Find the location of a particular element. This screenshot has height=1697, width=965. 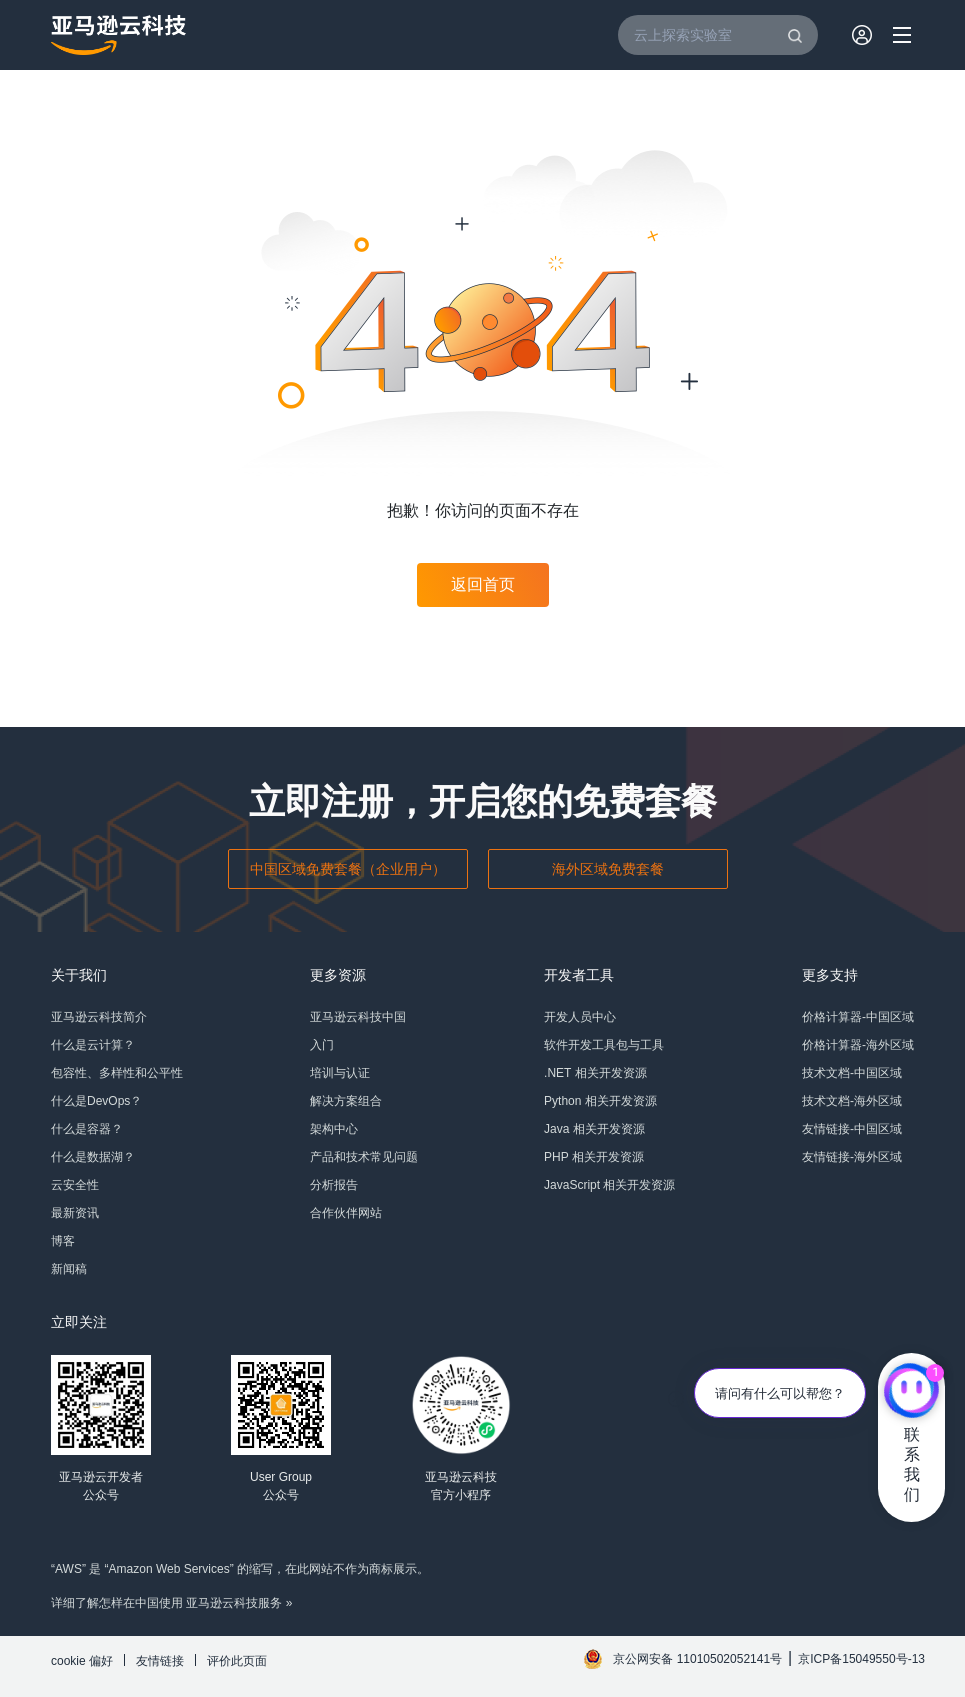

友情链接-海外区域 is located at coordinates (852, 1157).